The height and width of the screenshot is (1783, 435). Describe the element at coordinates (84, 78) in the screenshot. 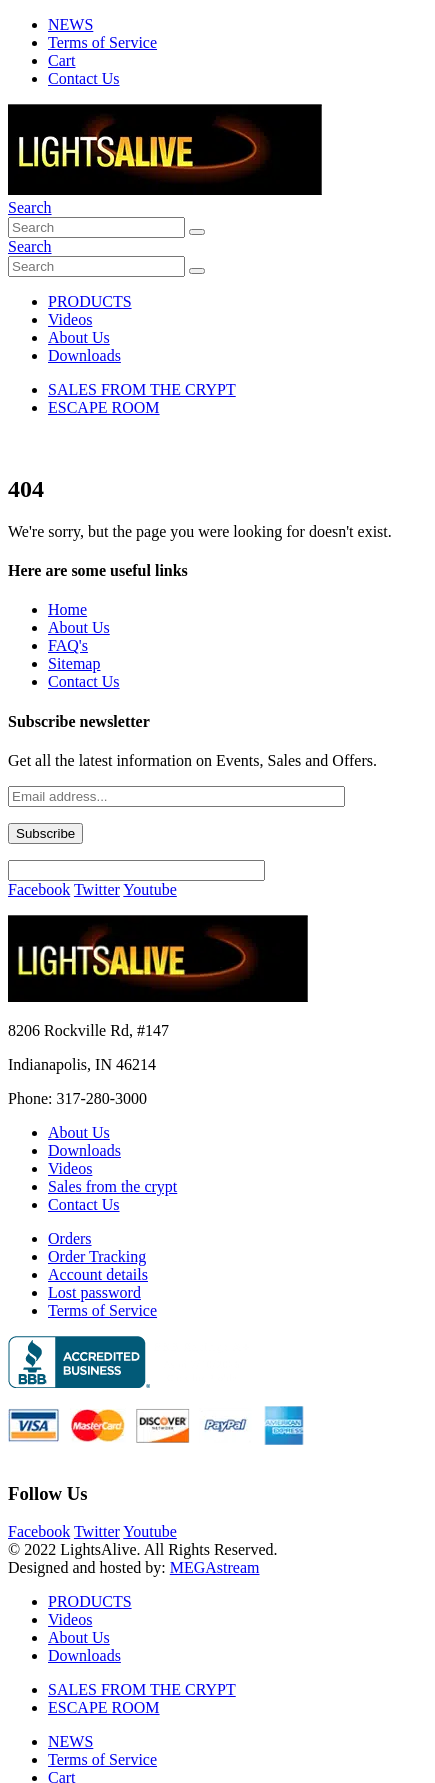

I see `Contact Us` at that location.